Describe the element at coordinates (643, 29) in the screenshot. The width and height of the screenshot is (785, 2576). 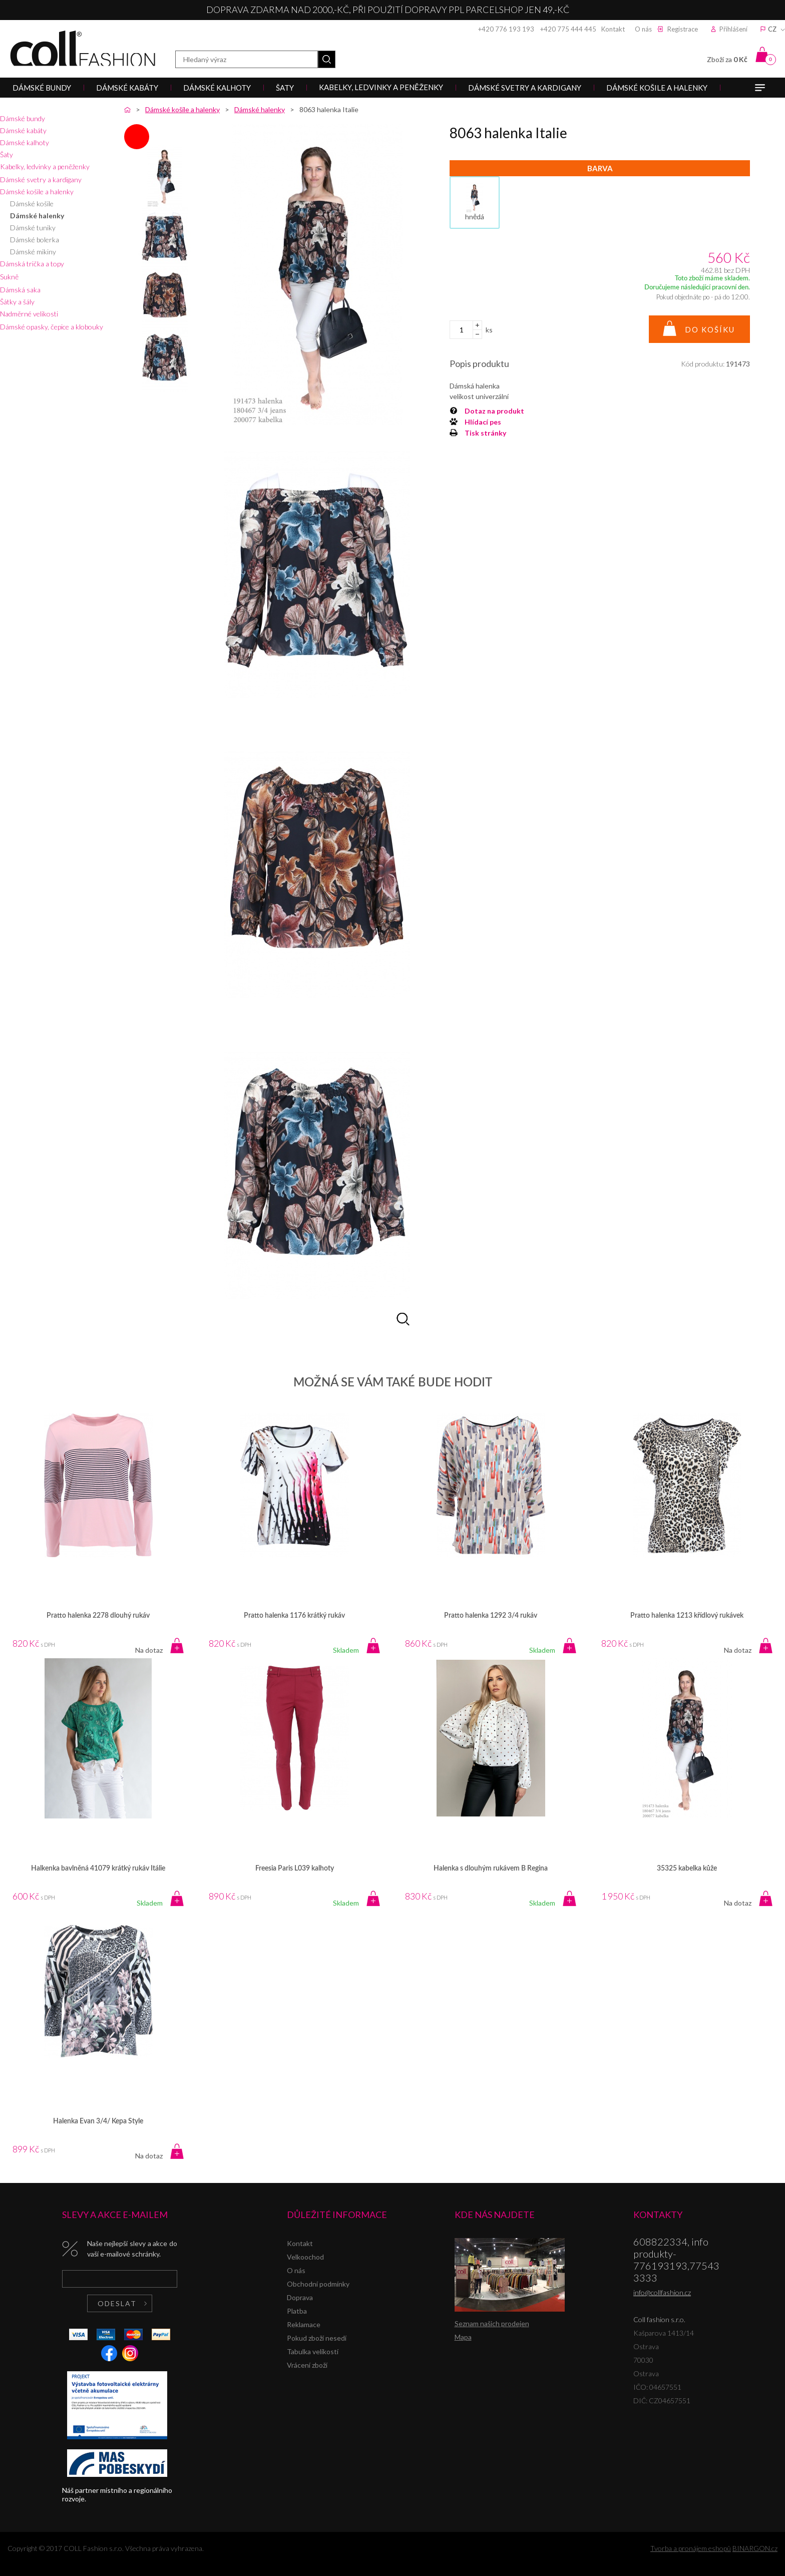
I see `O nás` at that location.